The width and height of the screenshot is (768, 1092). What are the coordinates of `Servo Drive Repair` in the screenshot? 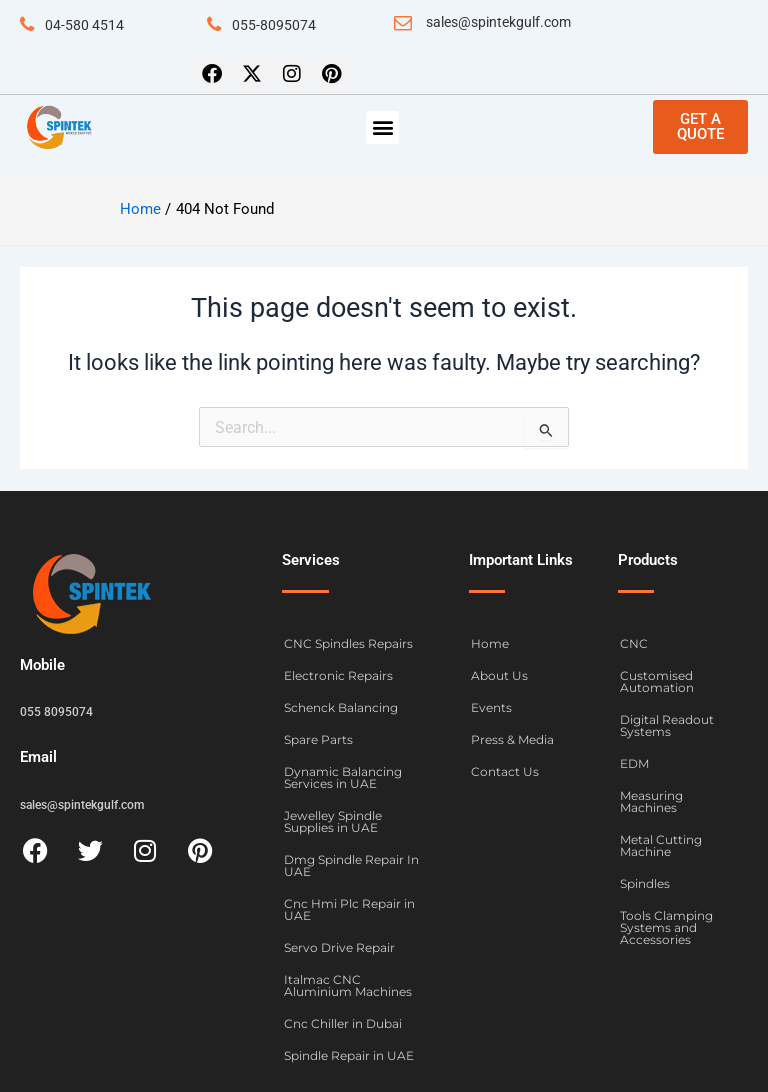 It's located at (339, 947).